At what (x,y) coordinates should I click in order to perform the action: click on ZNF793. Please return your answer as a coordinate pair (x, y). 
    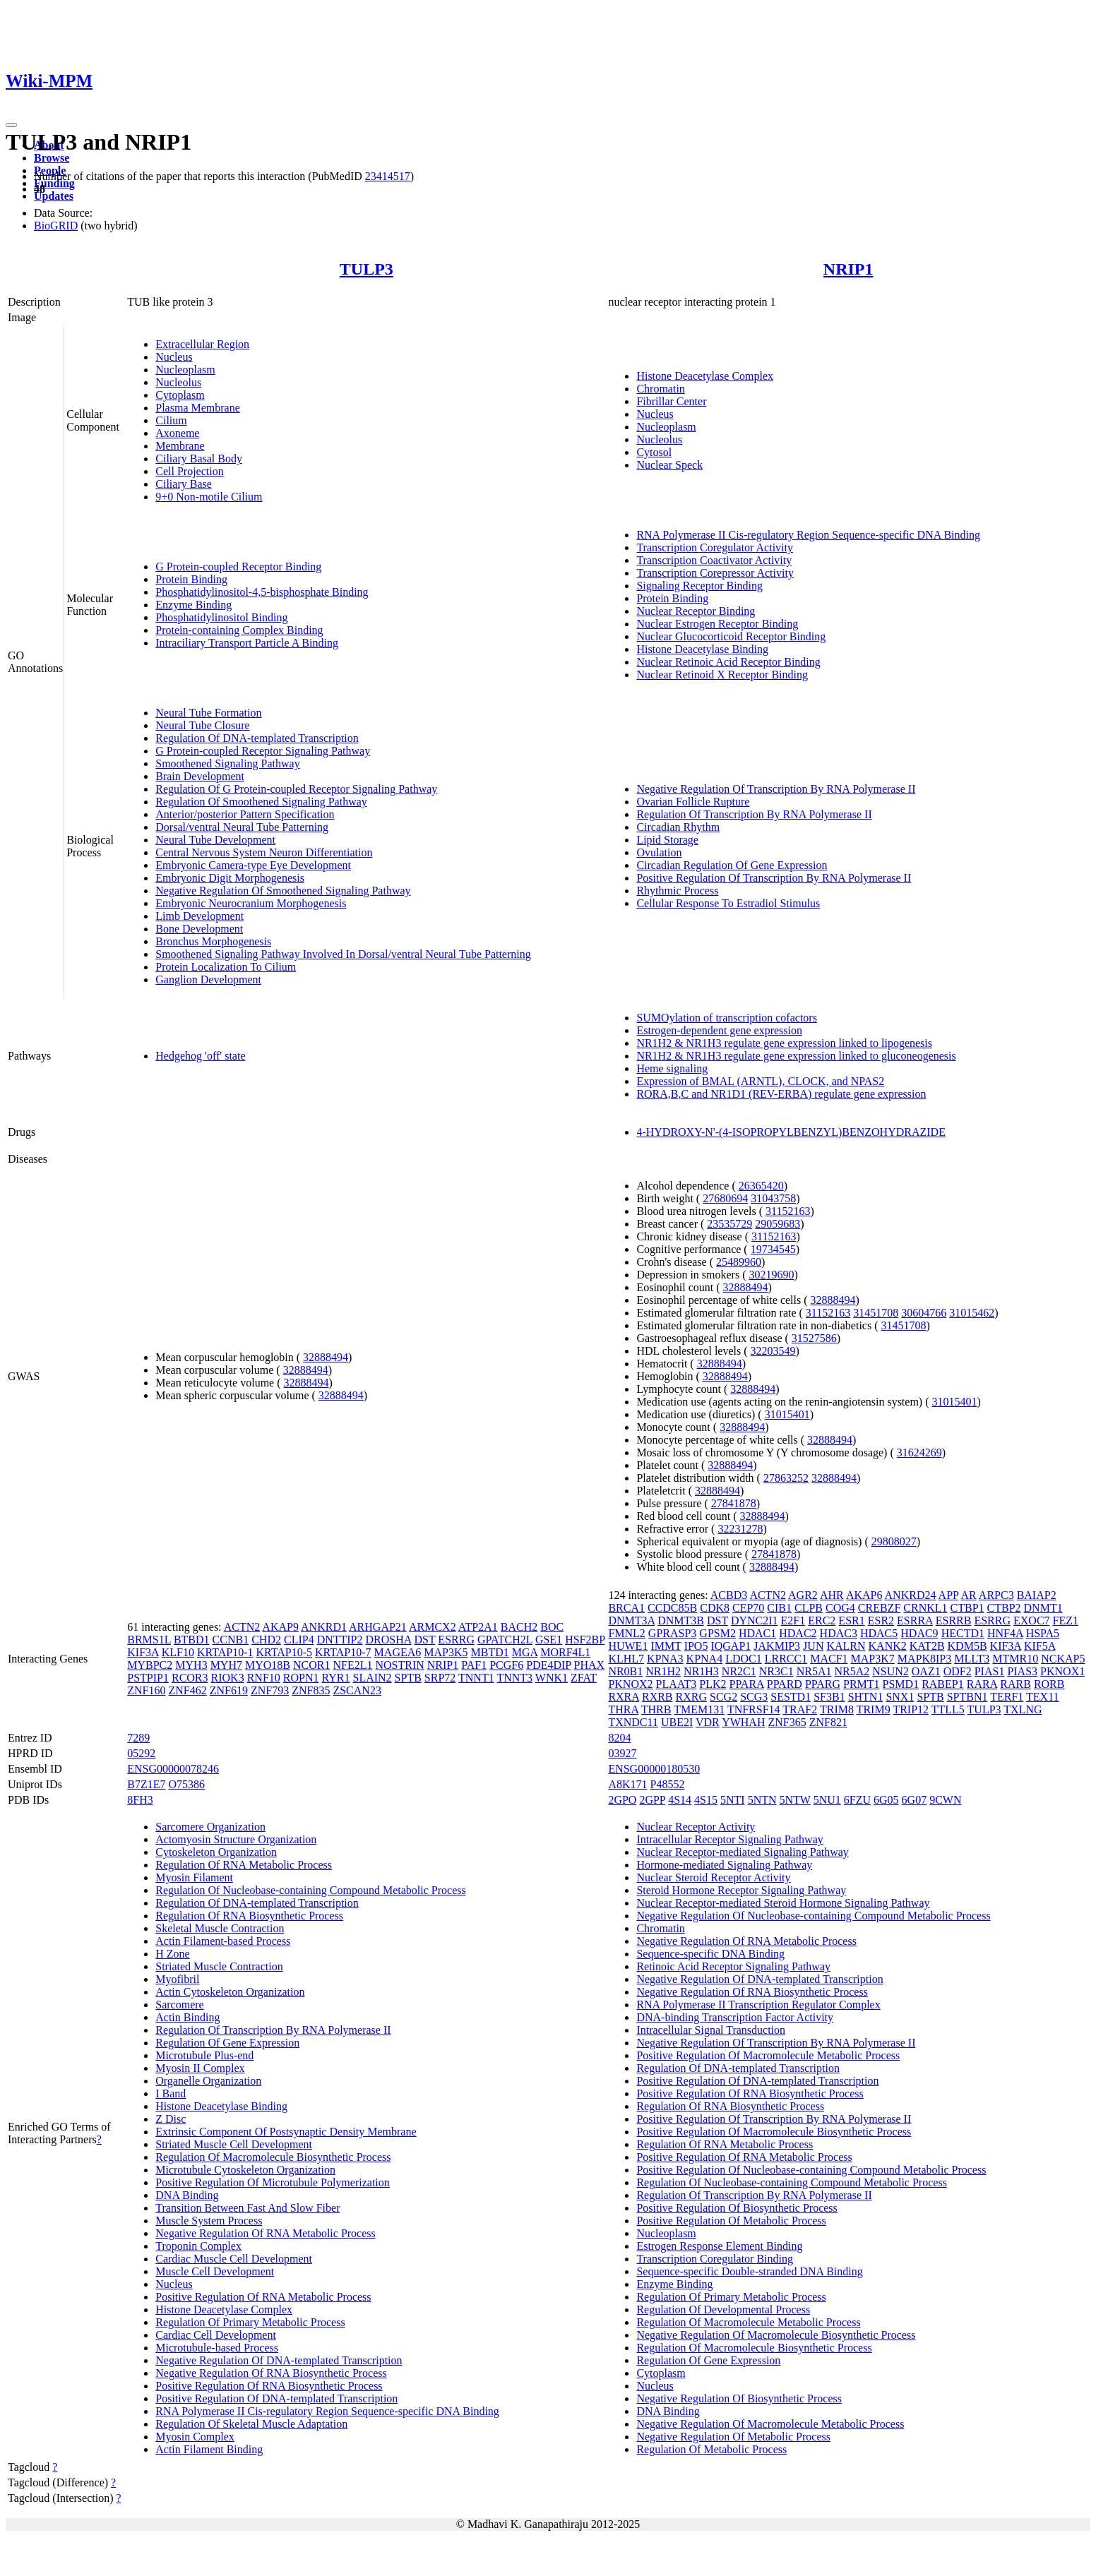
    Looking at the image, I should click on (270, 1690).